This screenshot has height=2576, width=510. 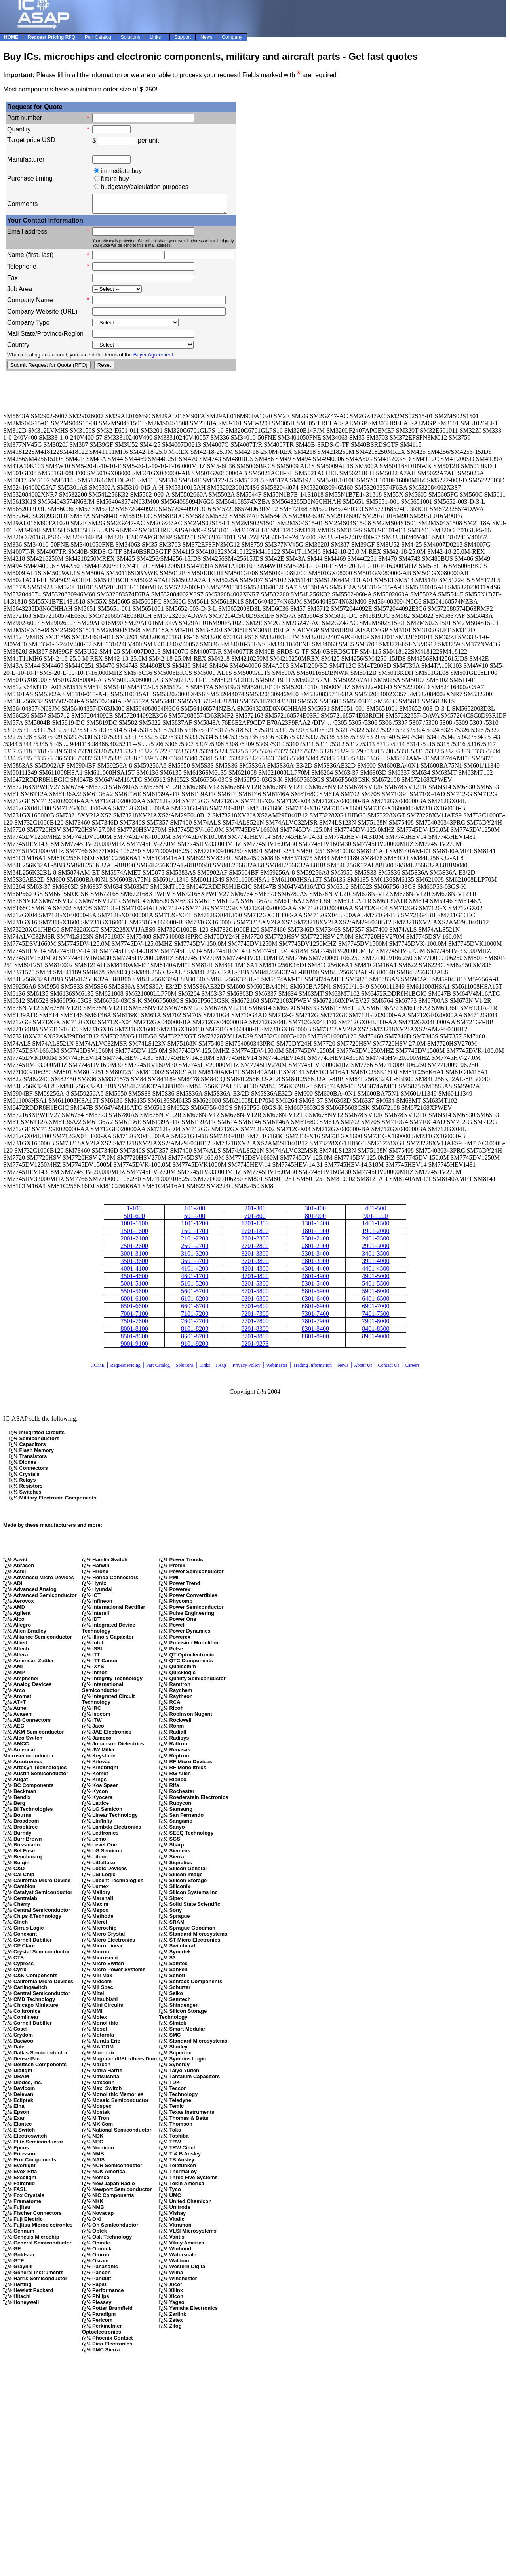 I want to click on 8801-8900, so click(x=315, y=1339).